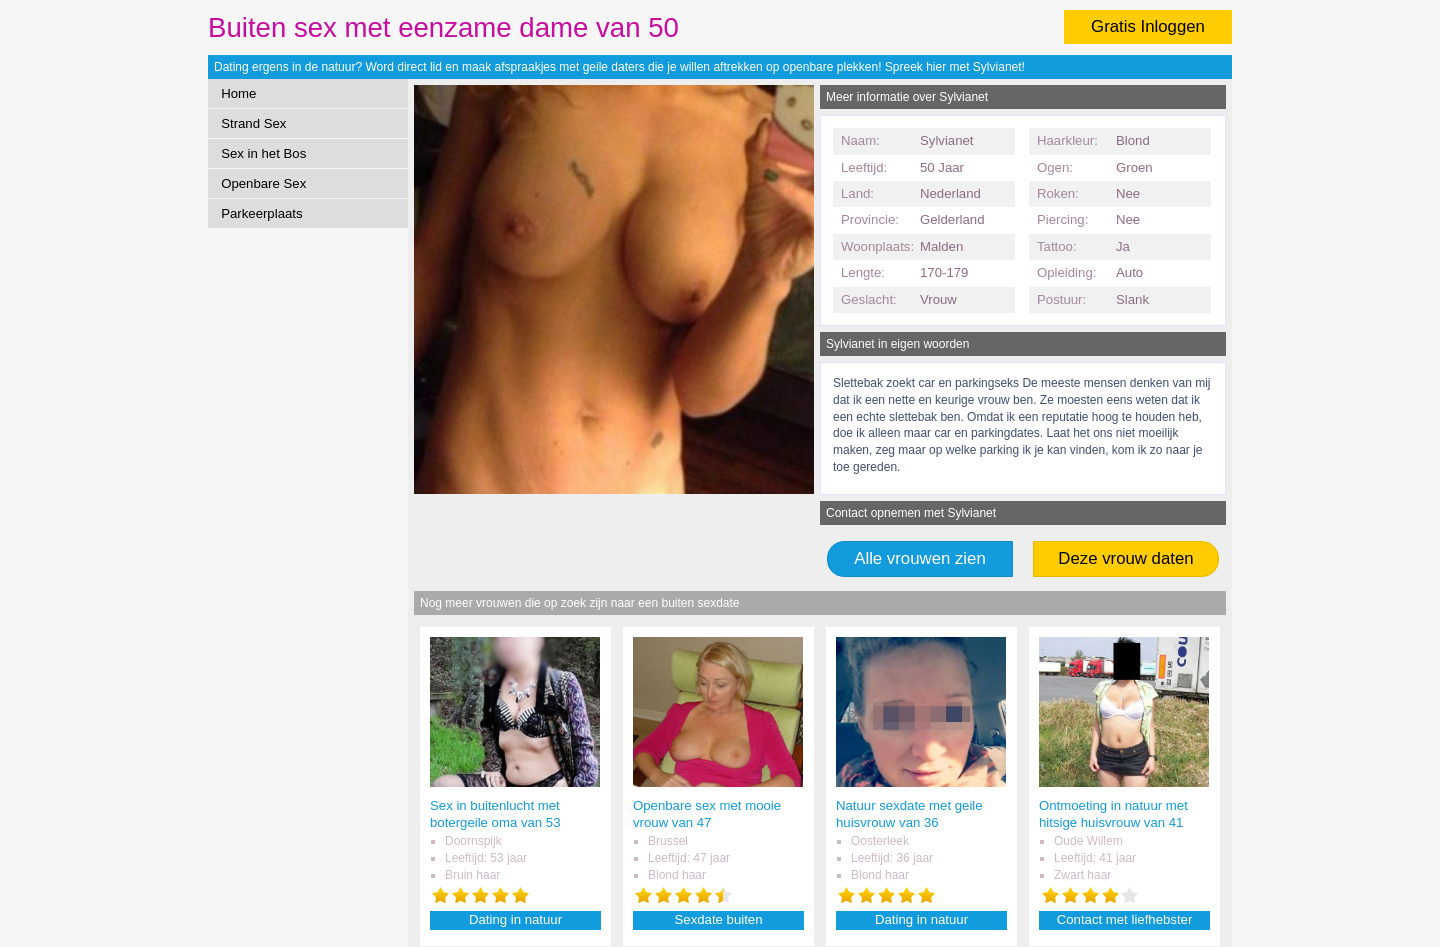 The image size is (1440, 947). What do you see at coordinates (920, 558) in the screenshot?
I see `Alle vrouwen zien` at bounding box center [920, 558].